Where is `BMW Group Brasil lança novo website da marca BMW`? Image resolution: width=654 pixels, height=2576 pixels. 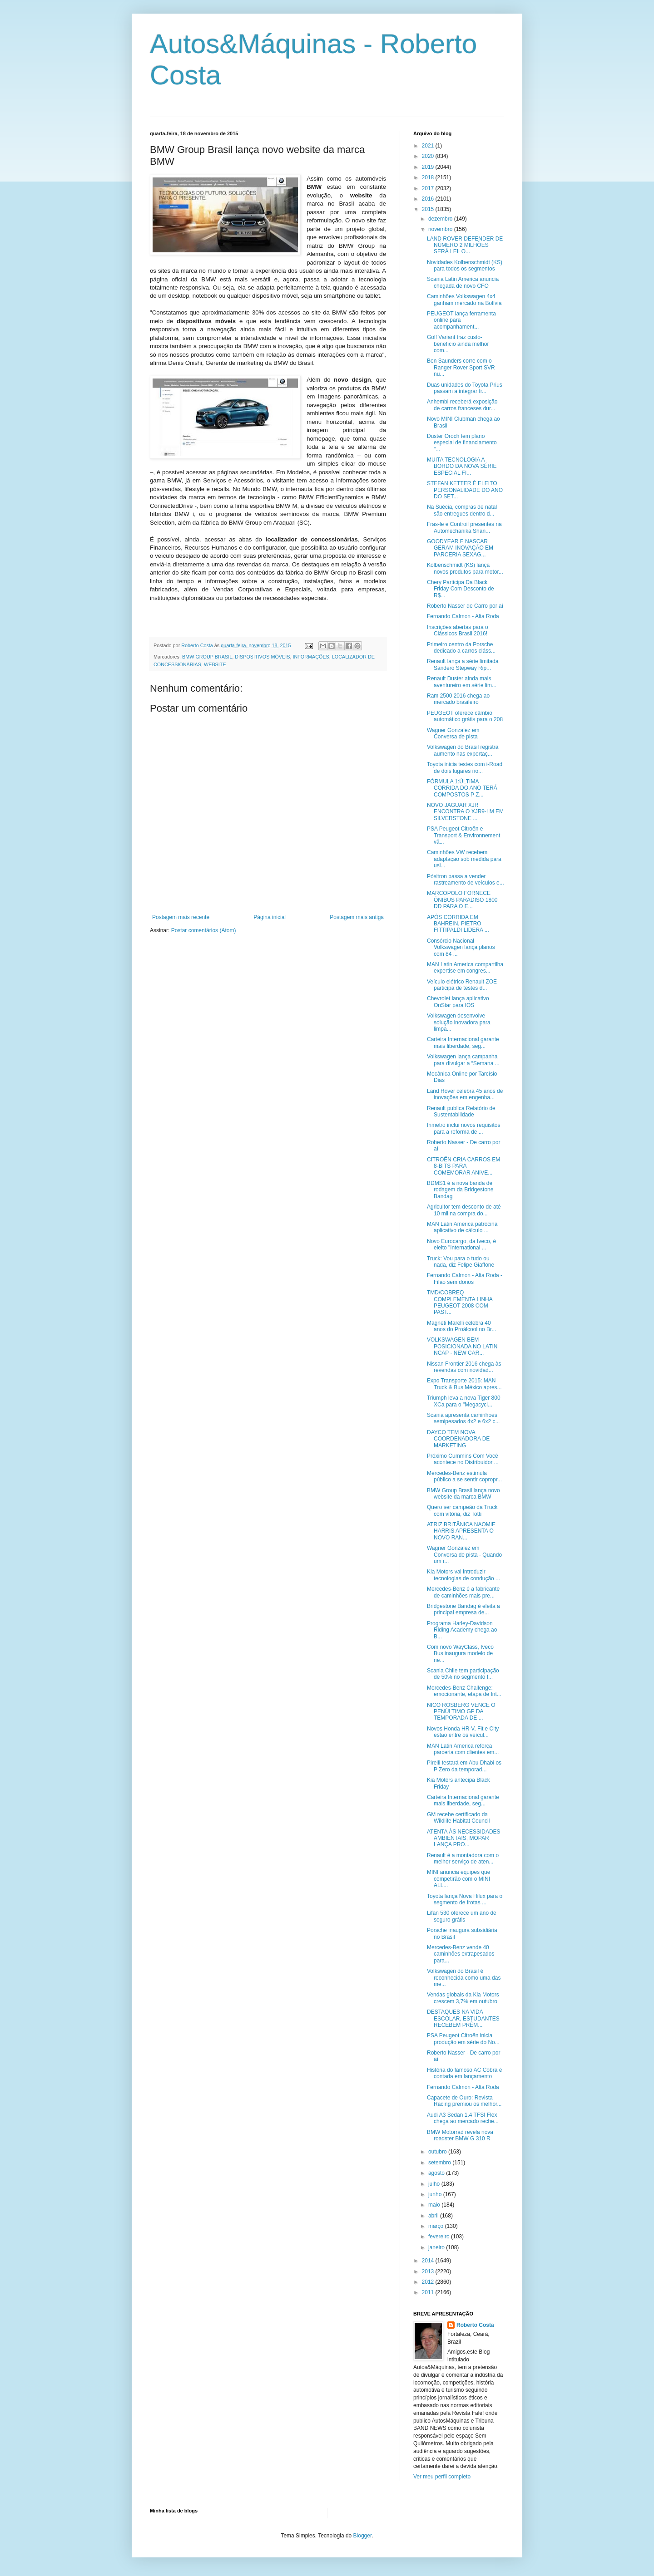
BMW Group Brasil lança novo website da marca BMW is located at coordinates (463, 1493).